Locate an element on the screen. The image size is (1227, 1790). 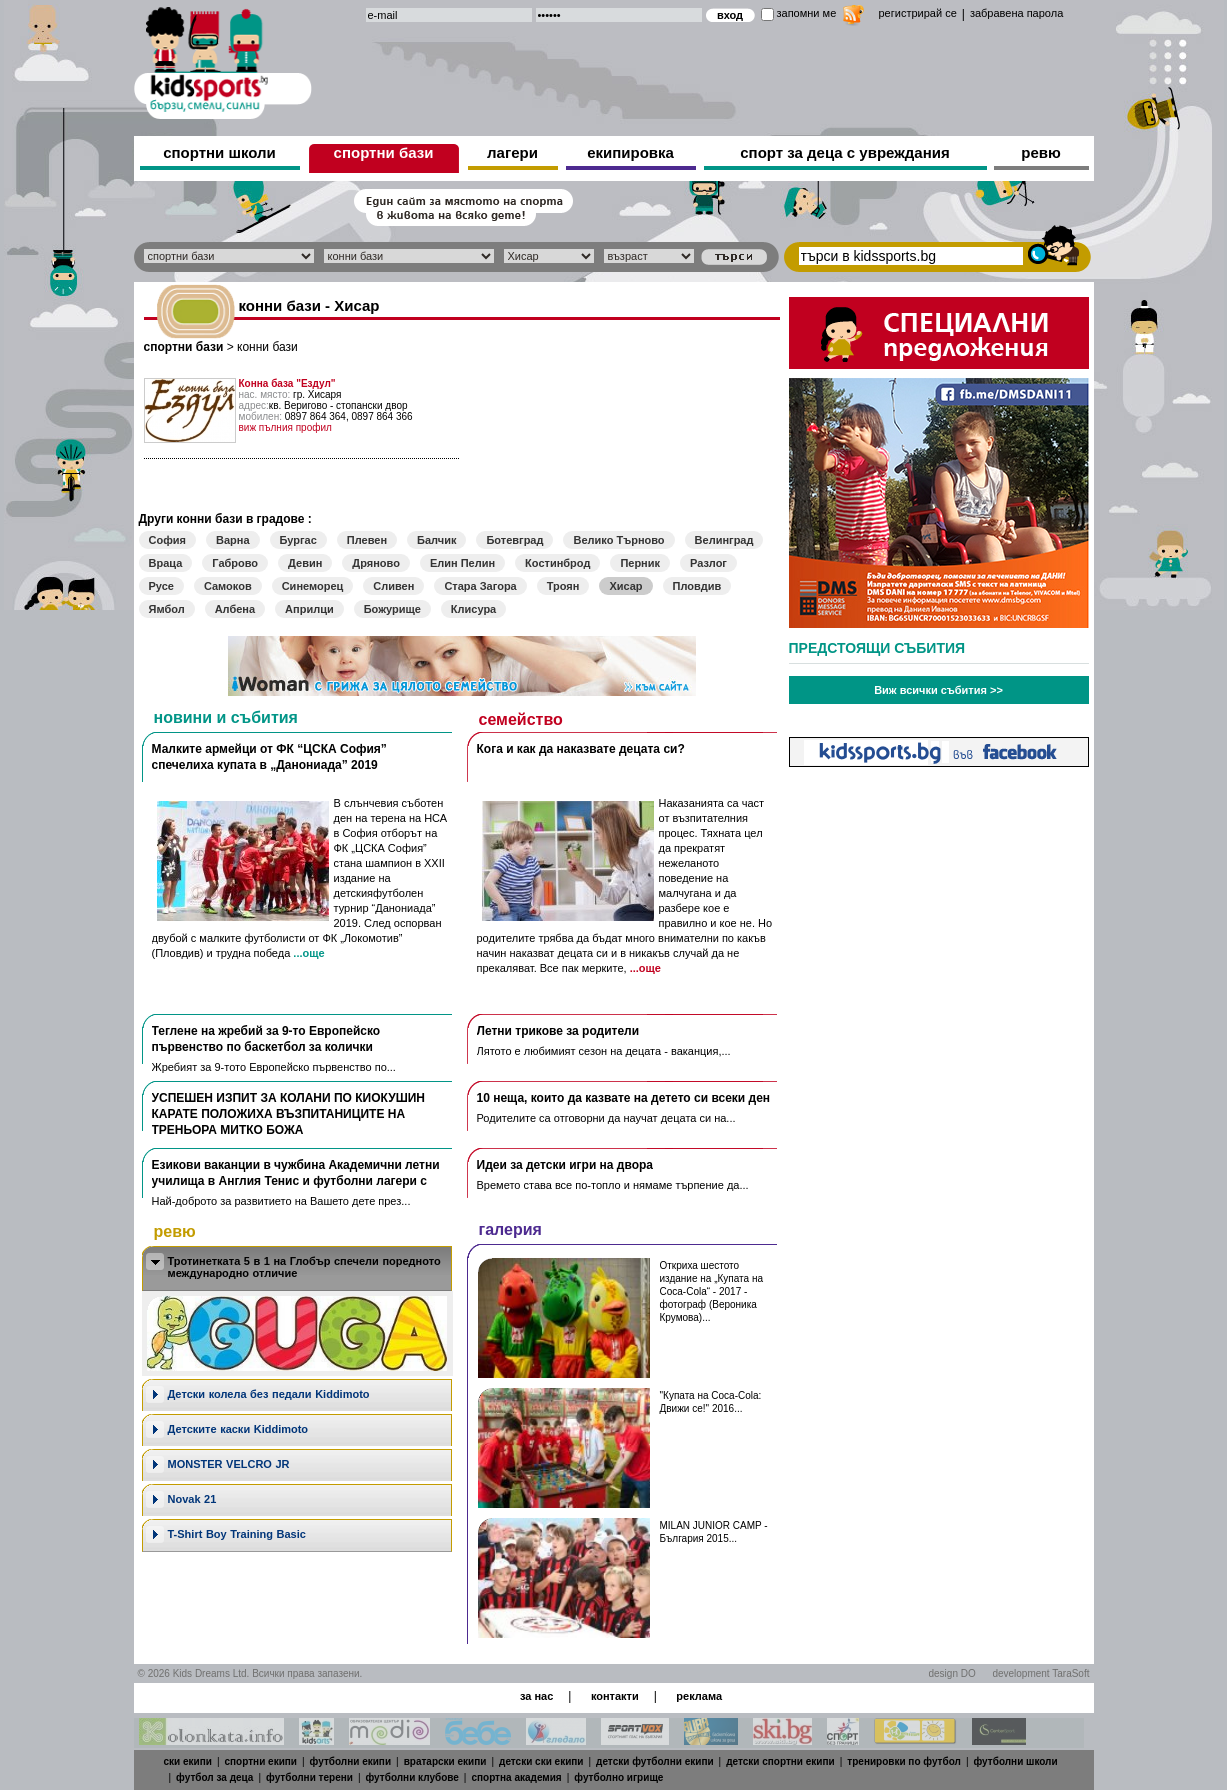
реклама is located at coordinates (699, 1696).